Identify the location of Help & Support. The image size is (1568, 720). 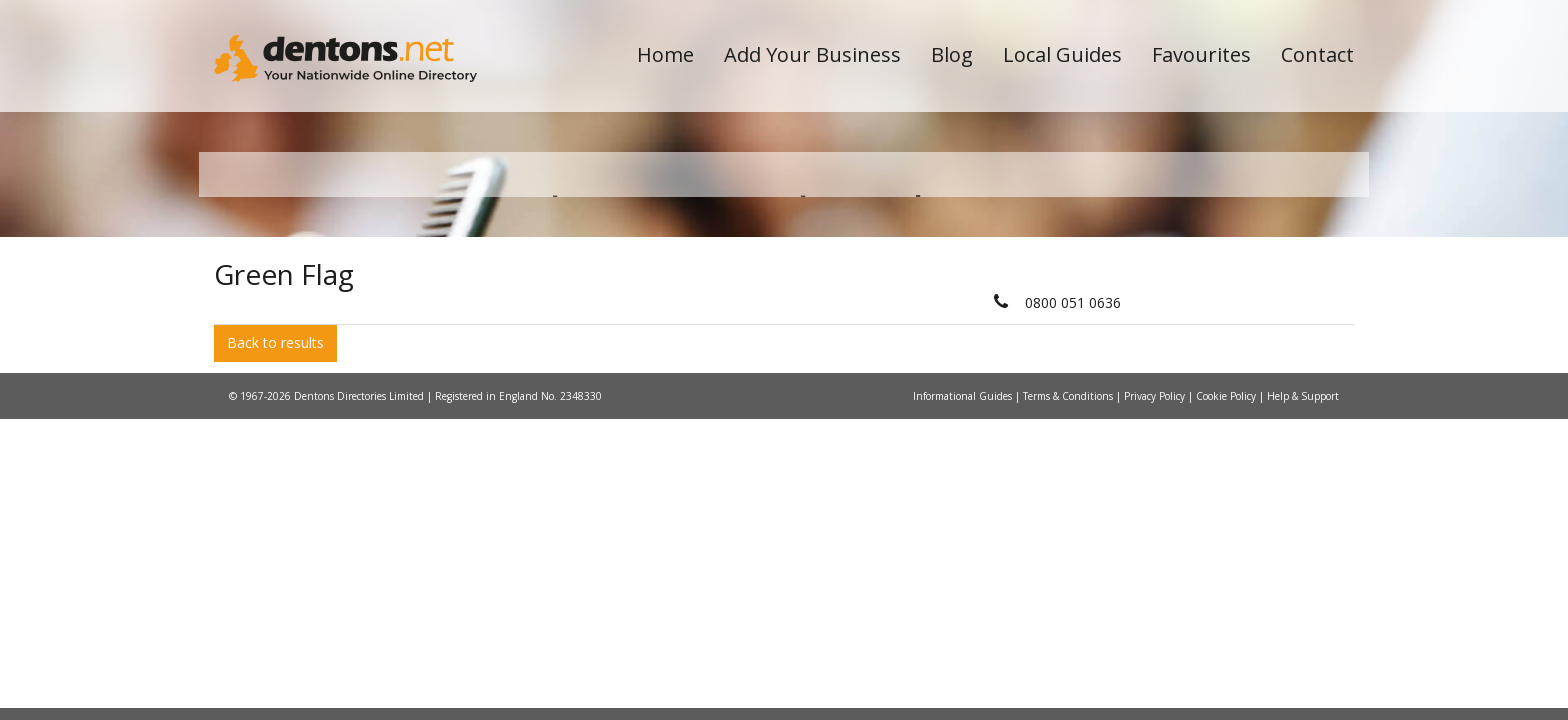
(1303, 591).